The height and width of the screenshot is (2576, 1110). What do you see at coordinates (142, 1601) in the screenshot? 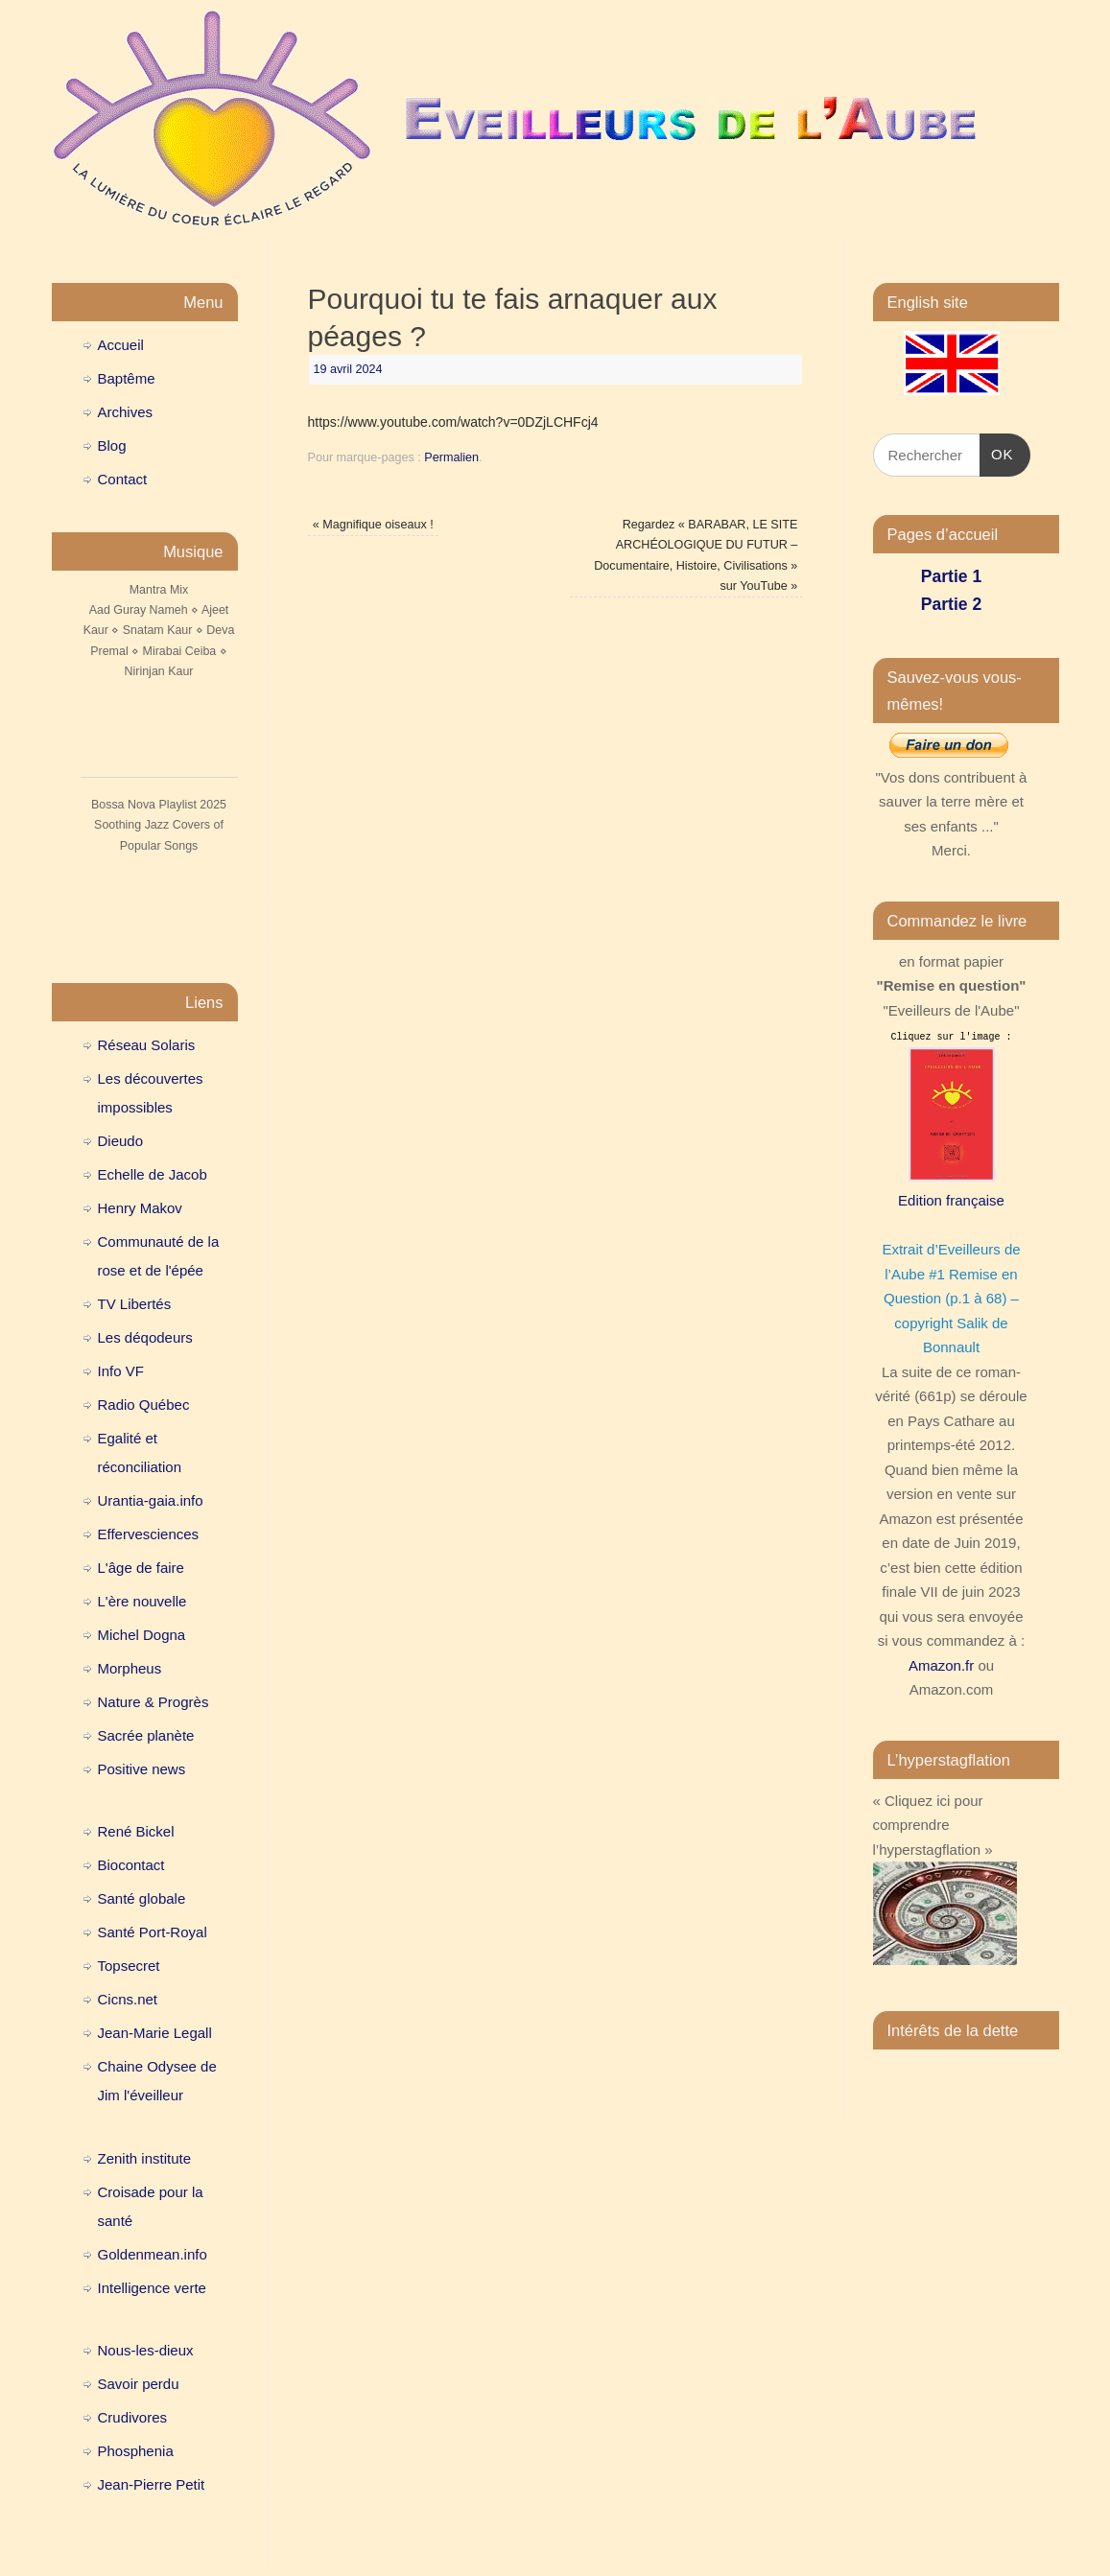
I see `L'ère nouvelle` at bounding box center [142, 1601].